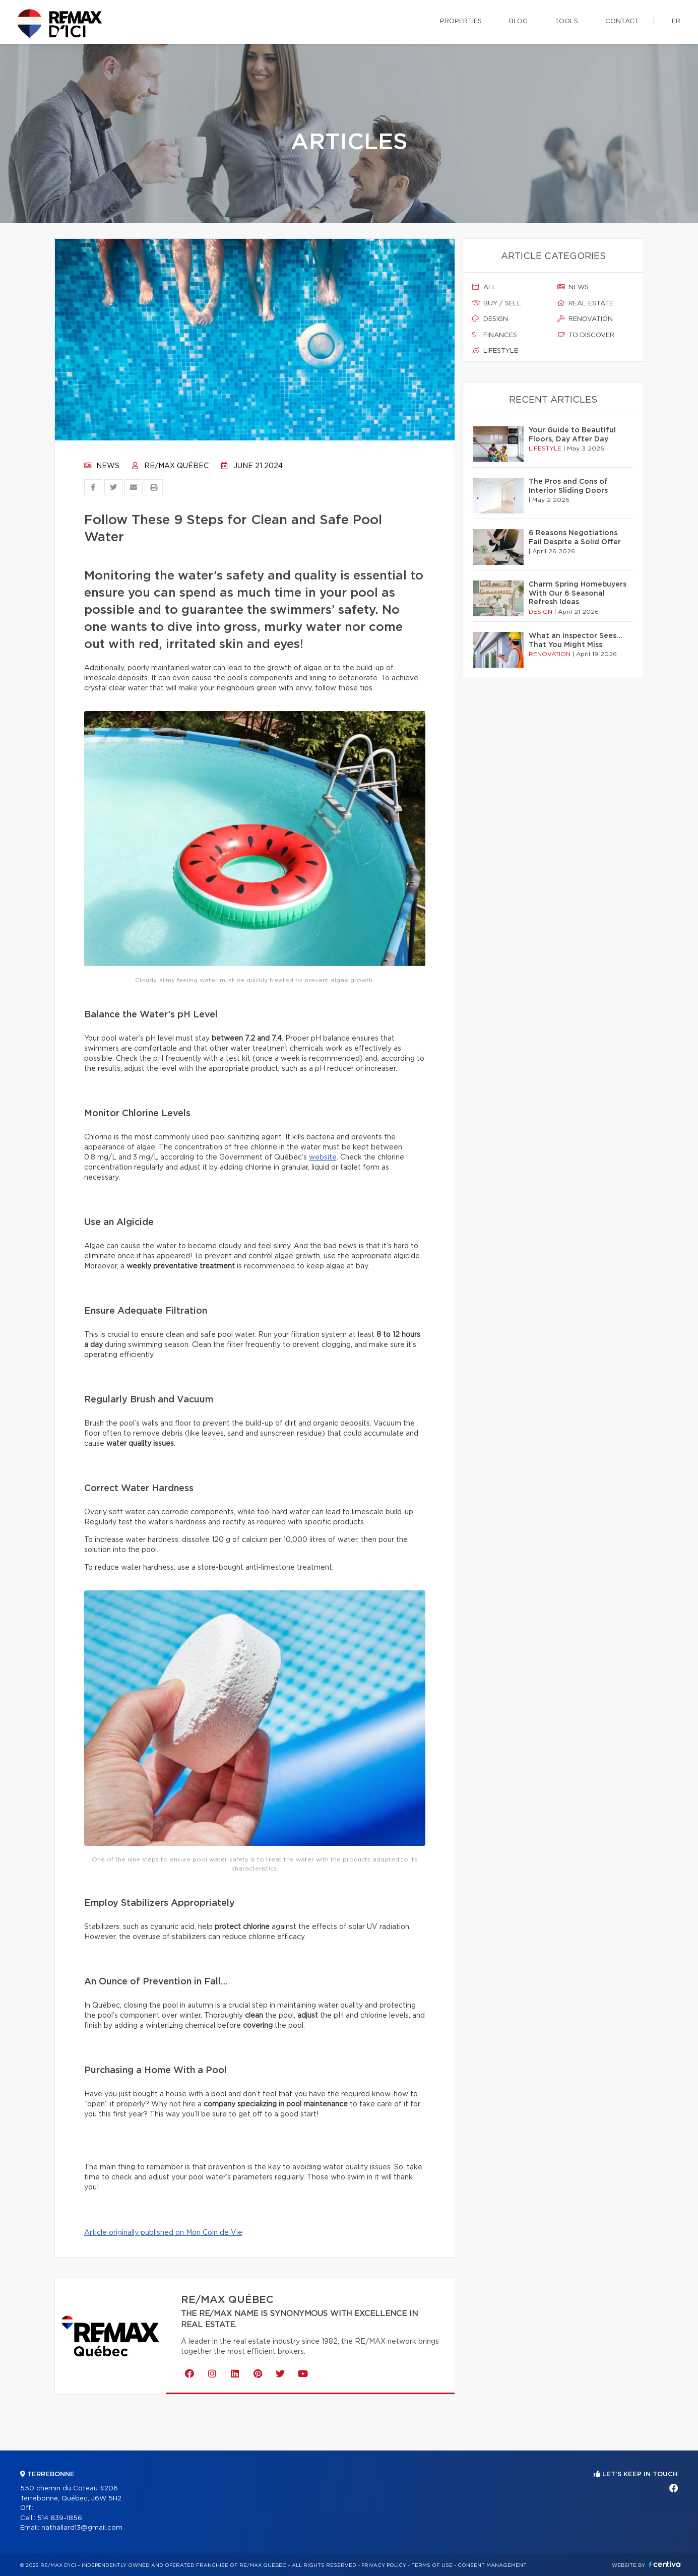 This screenshot has width=698, height=2576. I want to click on Buy / sell, so click(496, 303).